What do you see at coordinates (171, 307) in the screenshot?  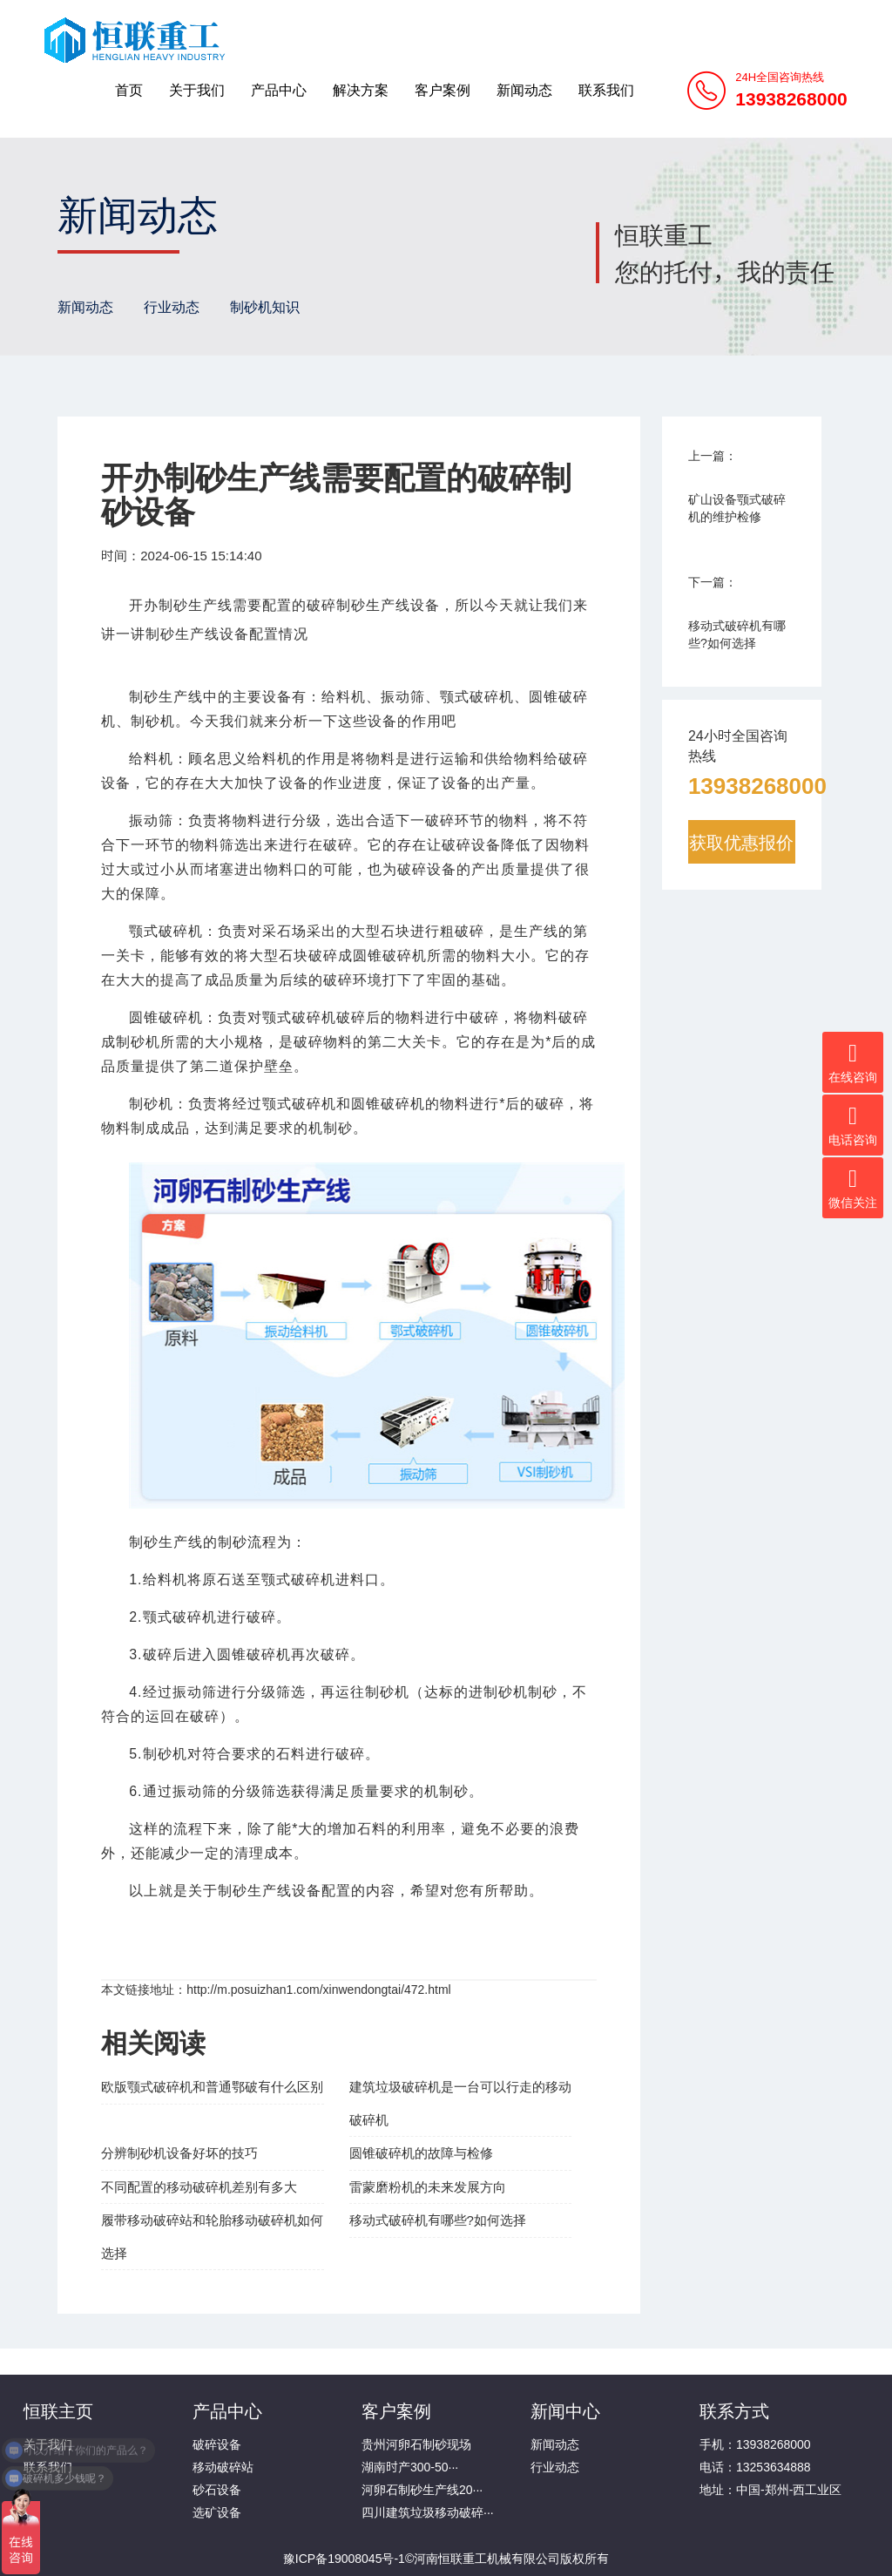 I see `行业动态` at bounding box center [171, 307].